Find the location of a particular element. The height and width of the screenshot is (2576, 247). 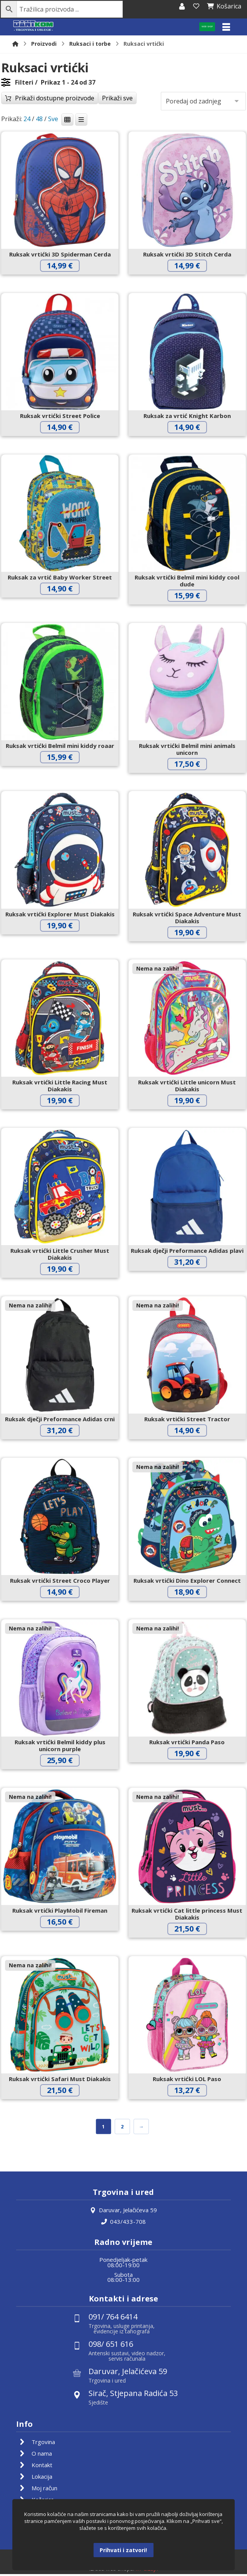

24 is located at coordinates (26, 120).